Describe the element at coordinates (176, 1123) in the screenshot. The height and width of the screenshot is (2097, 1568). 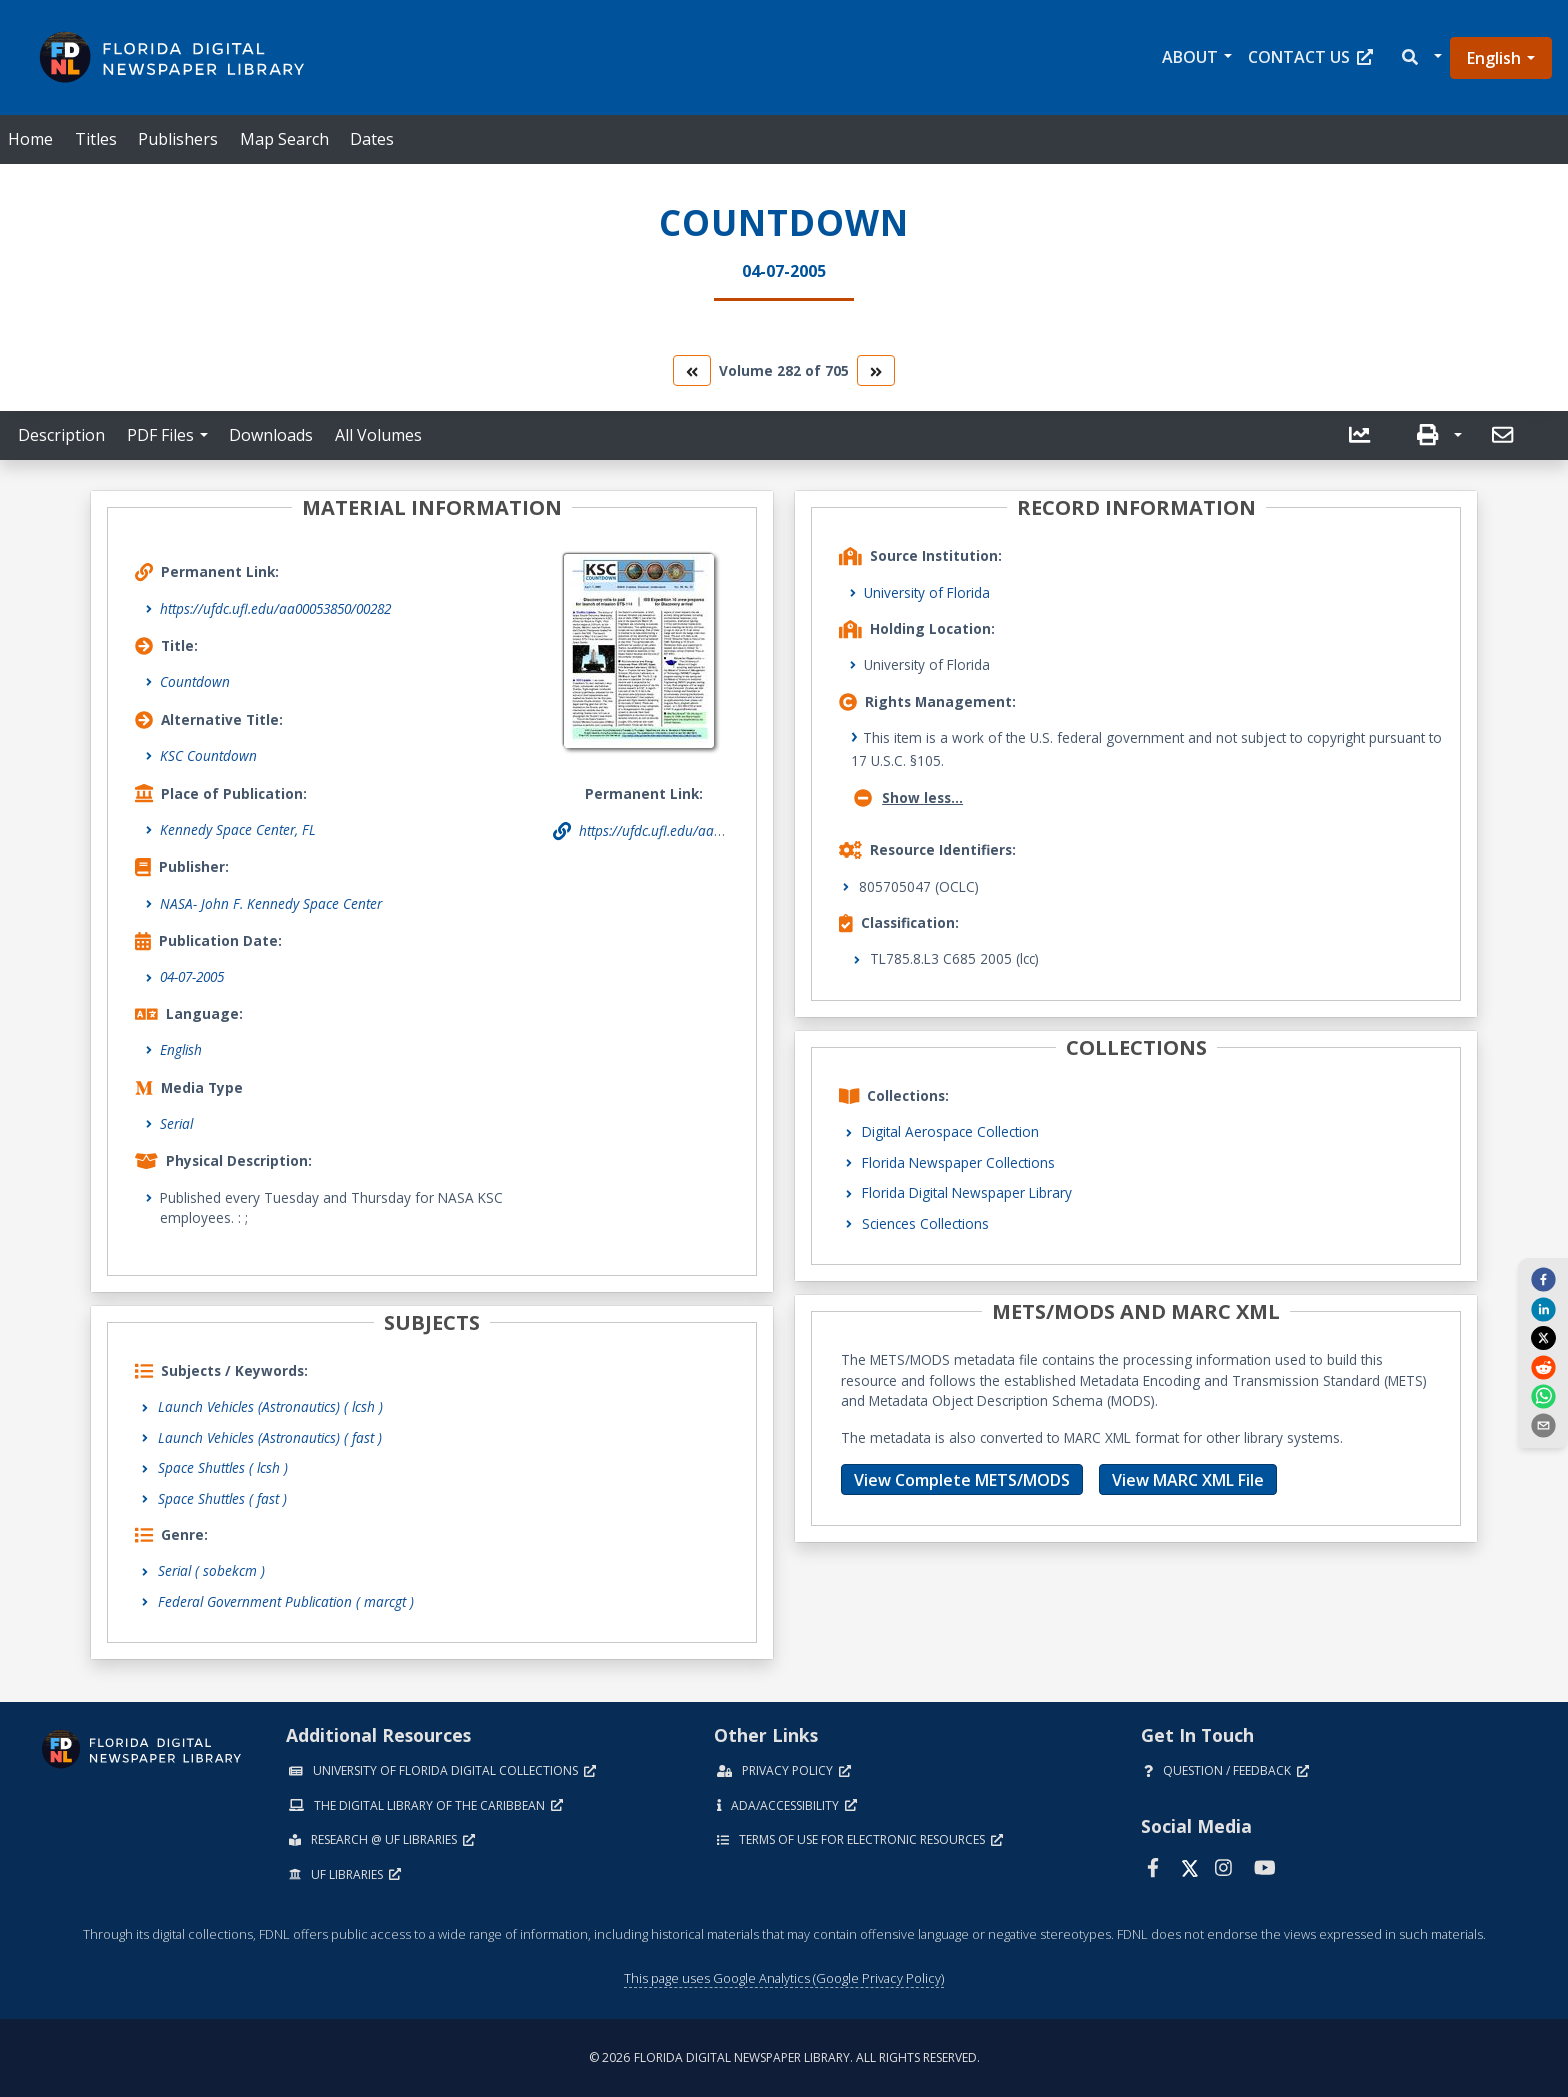
I see `Serial` at that location.